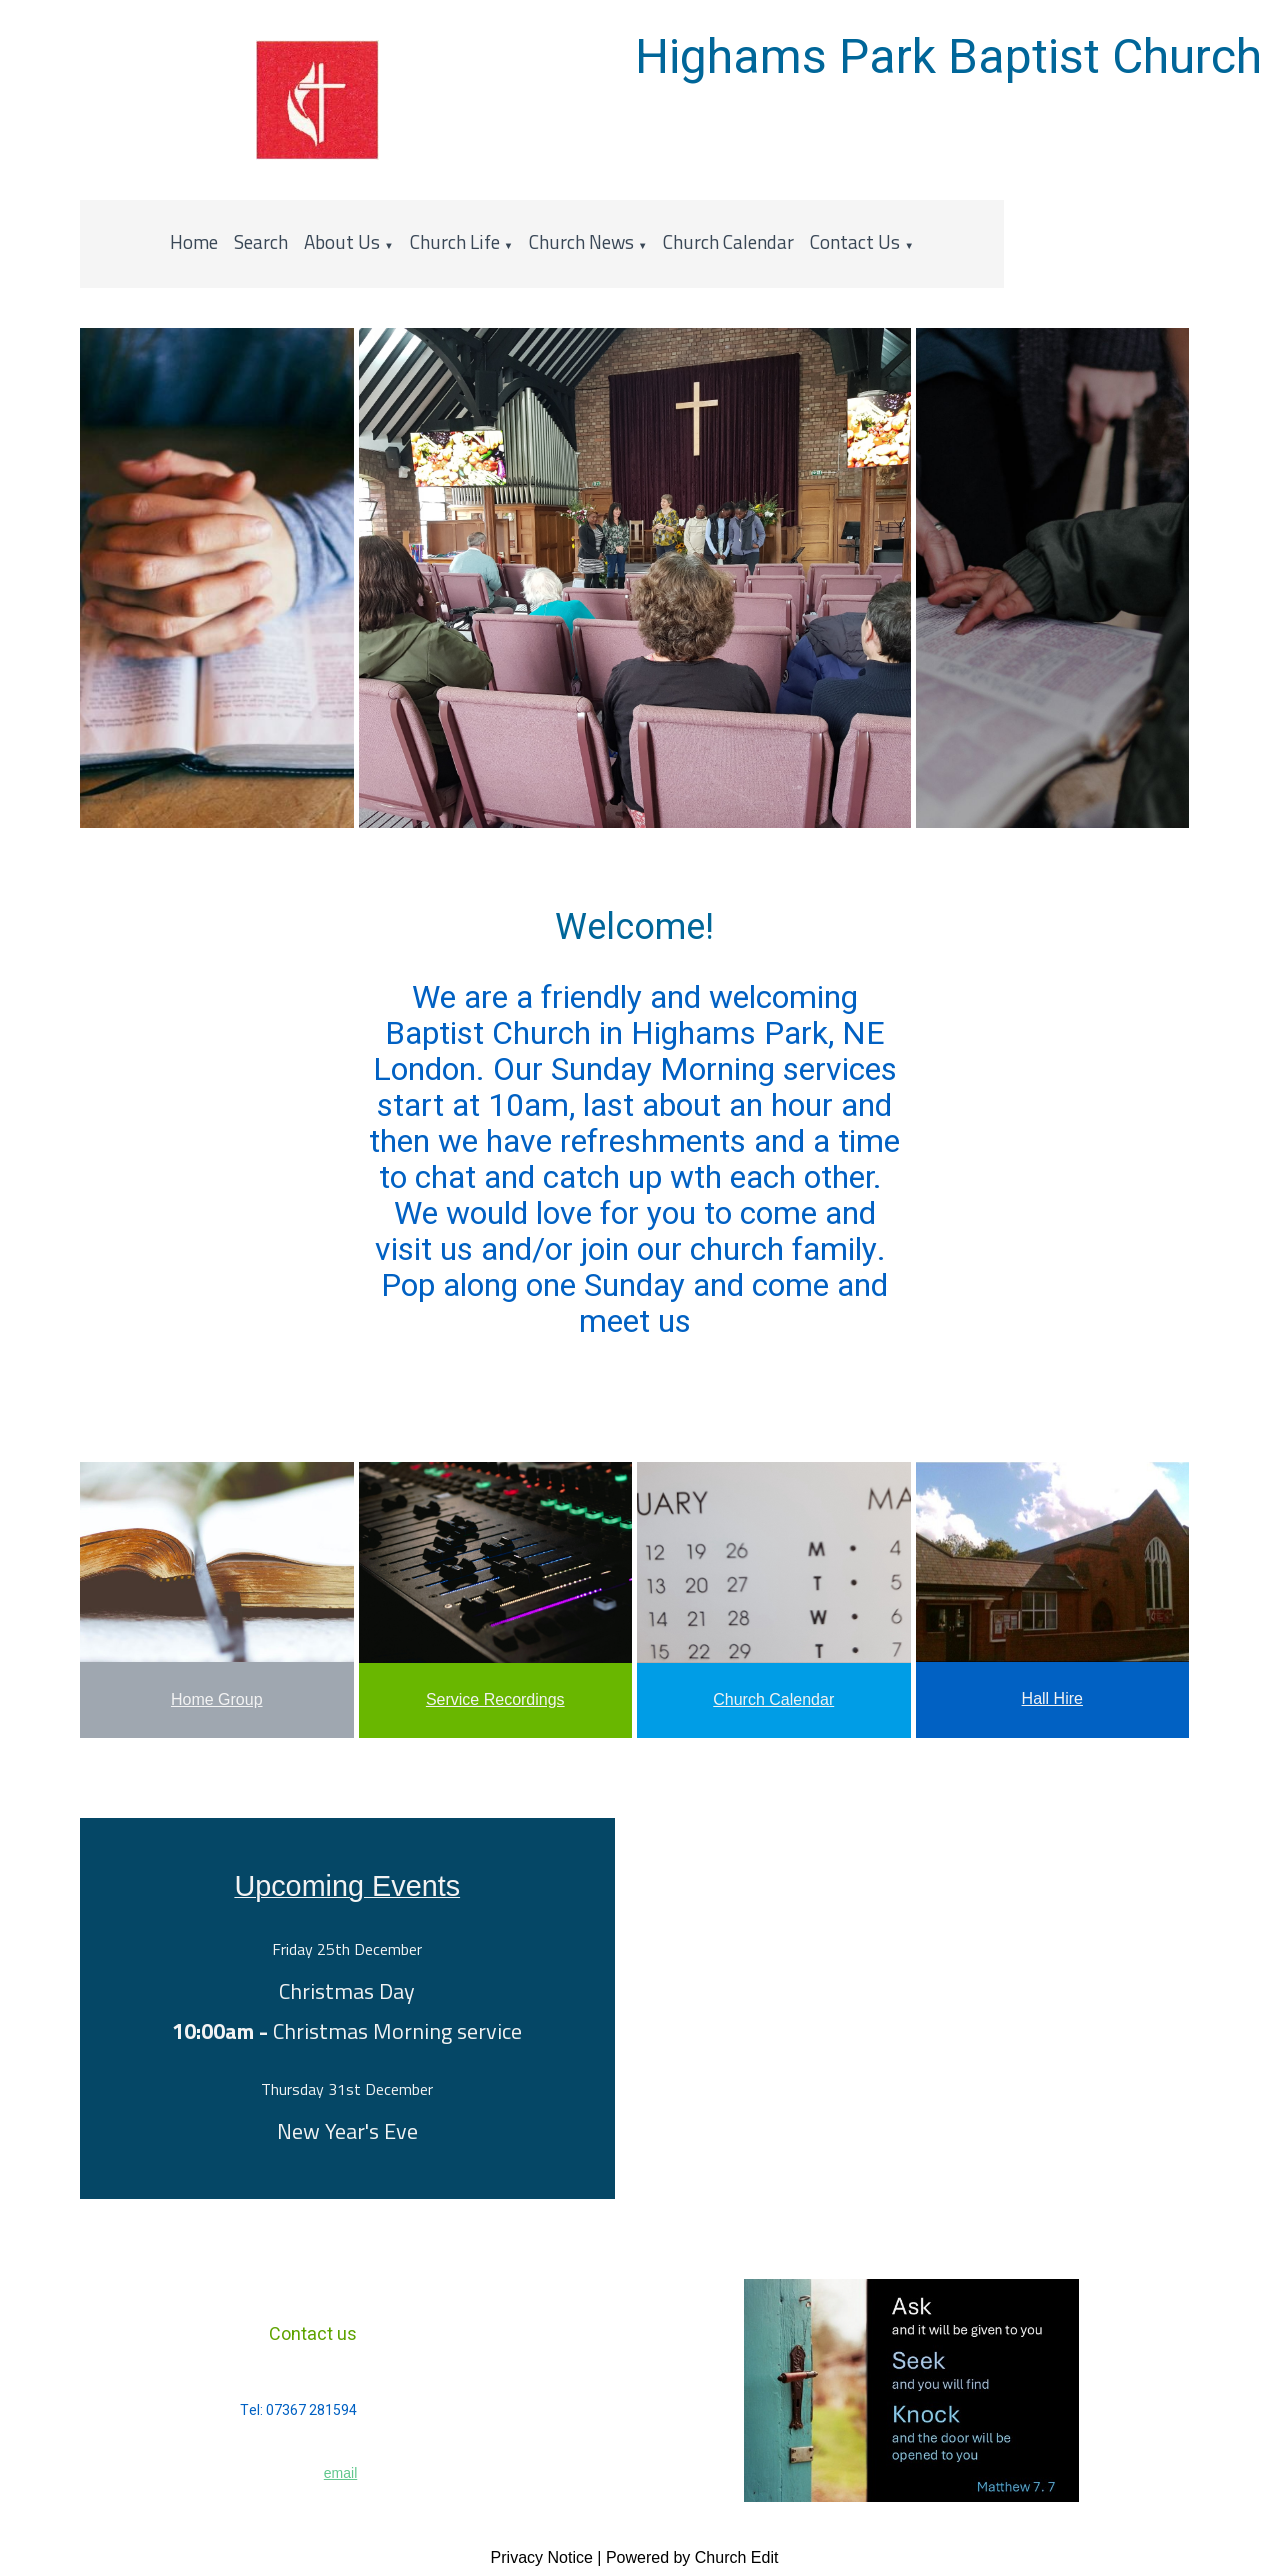  I want to click on Service Recordings, so click(495, 1699).